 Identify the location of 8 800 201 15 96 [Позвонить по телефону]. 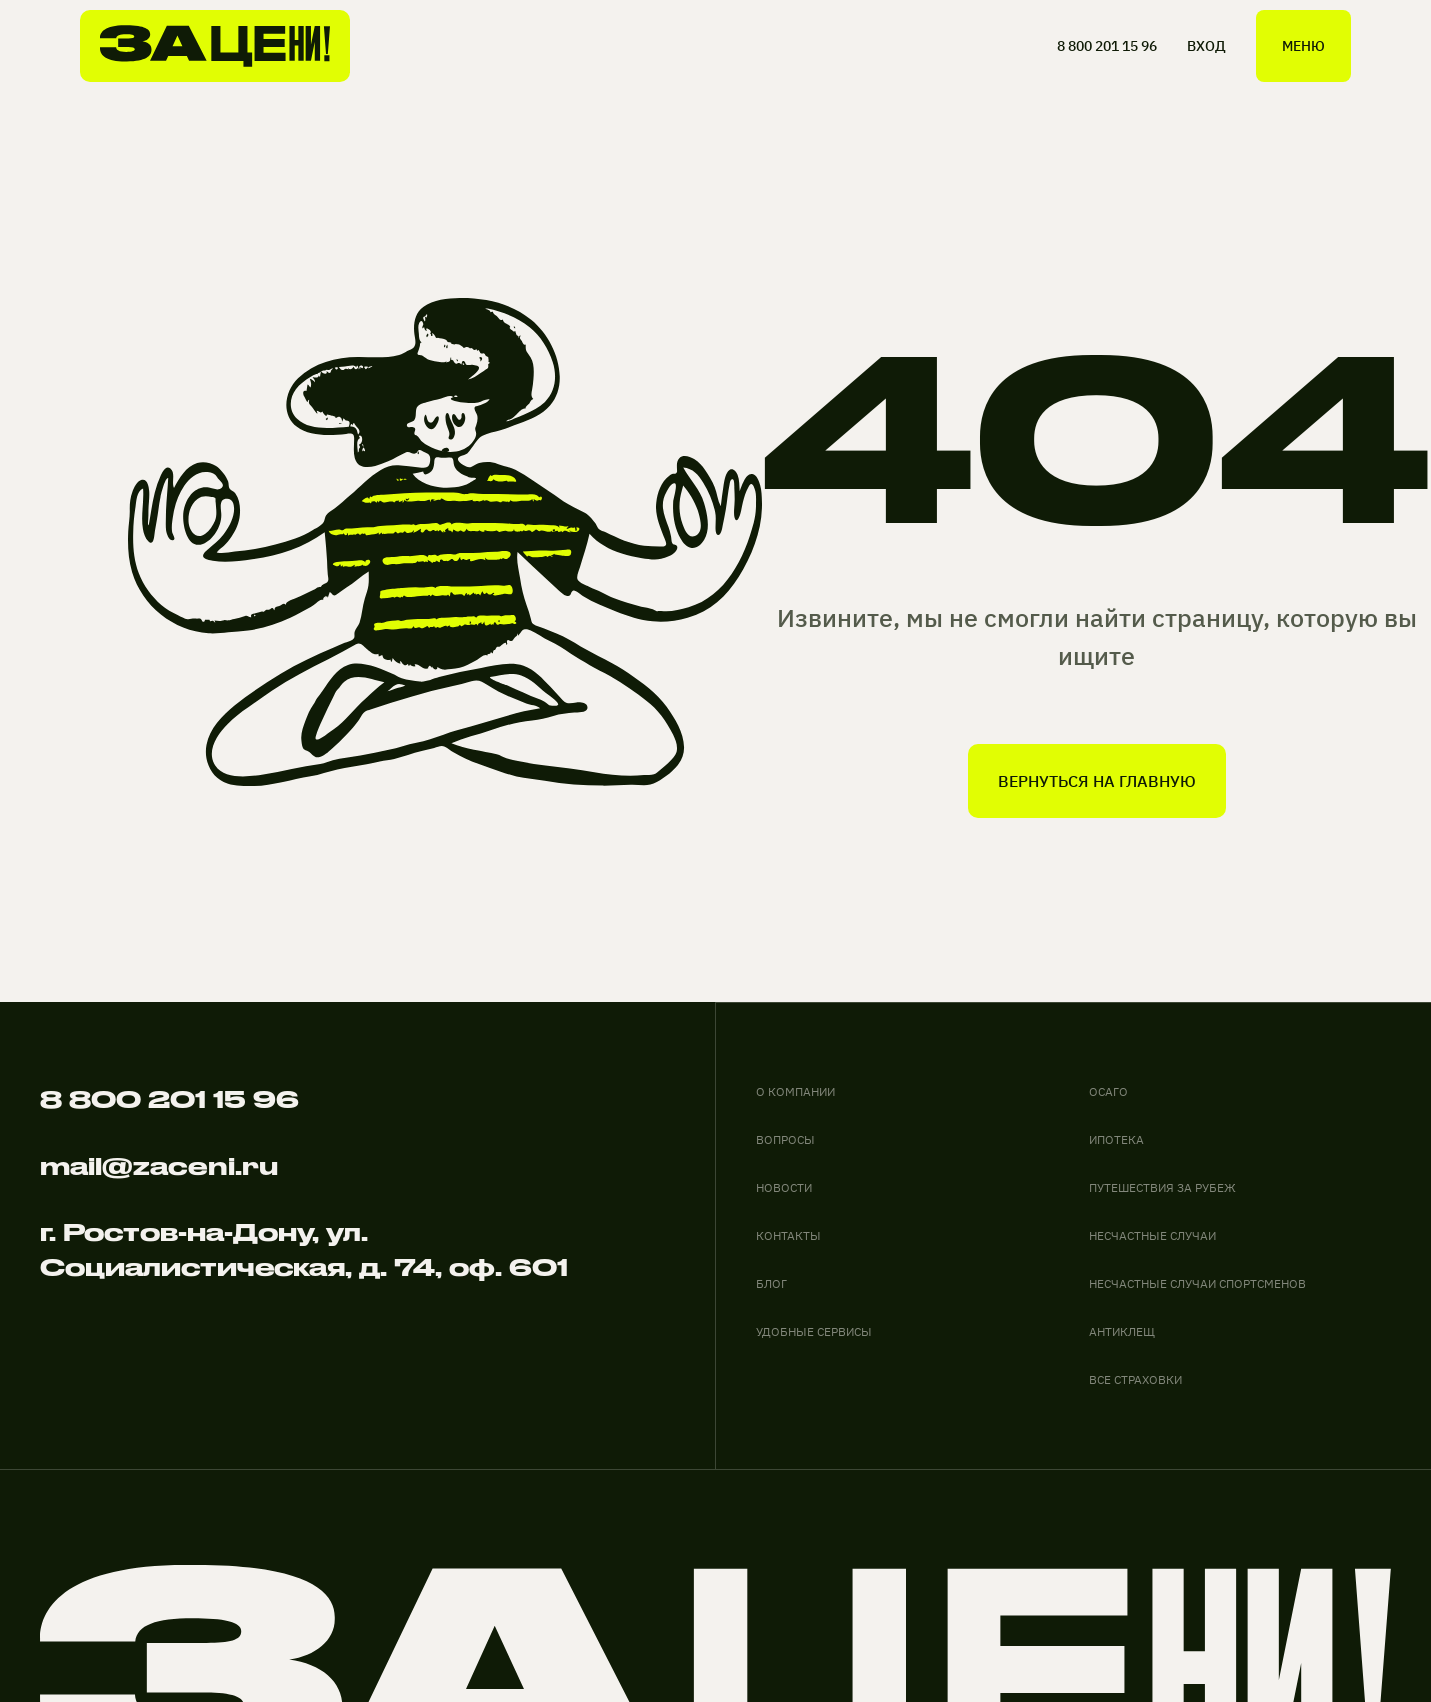
(169, 1099).